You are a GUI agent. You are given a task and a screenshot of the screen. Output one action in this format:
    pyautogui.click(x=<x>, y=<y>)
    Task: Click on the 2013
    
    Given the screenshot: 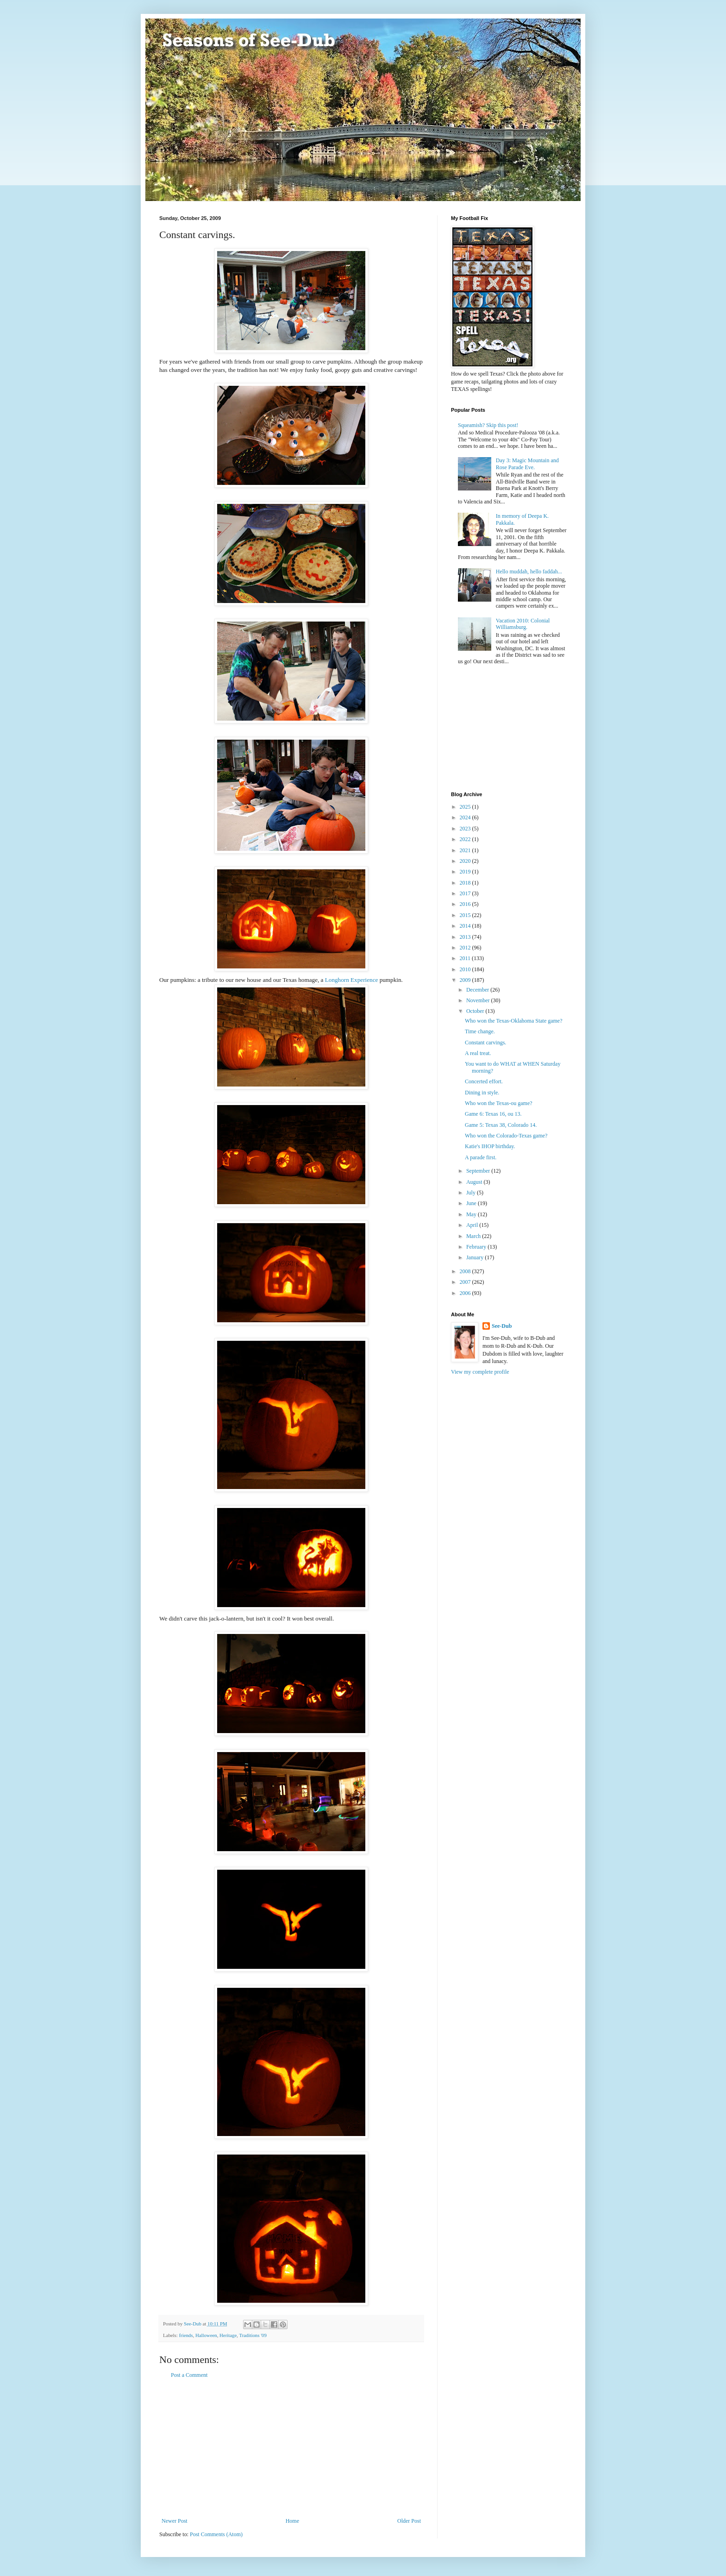 What is the action you would take?
    pyautogui.click(x=466, y=937)
    